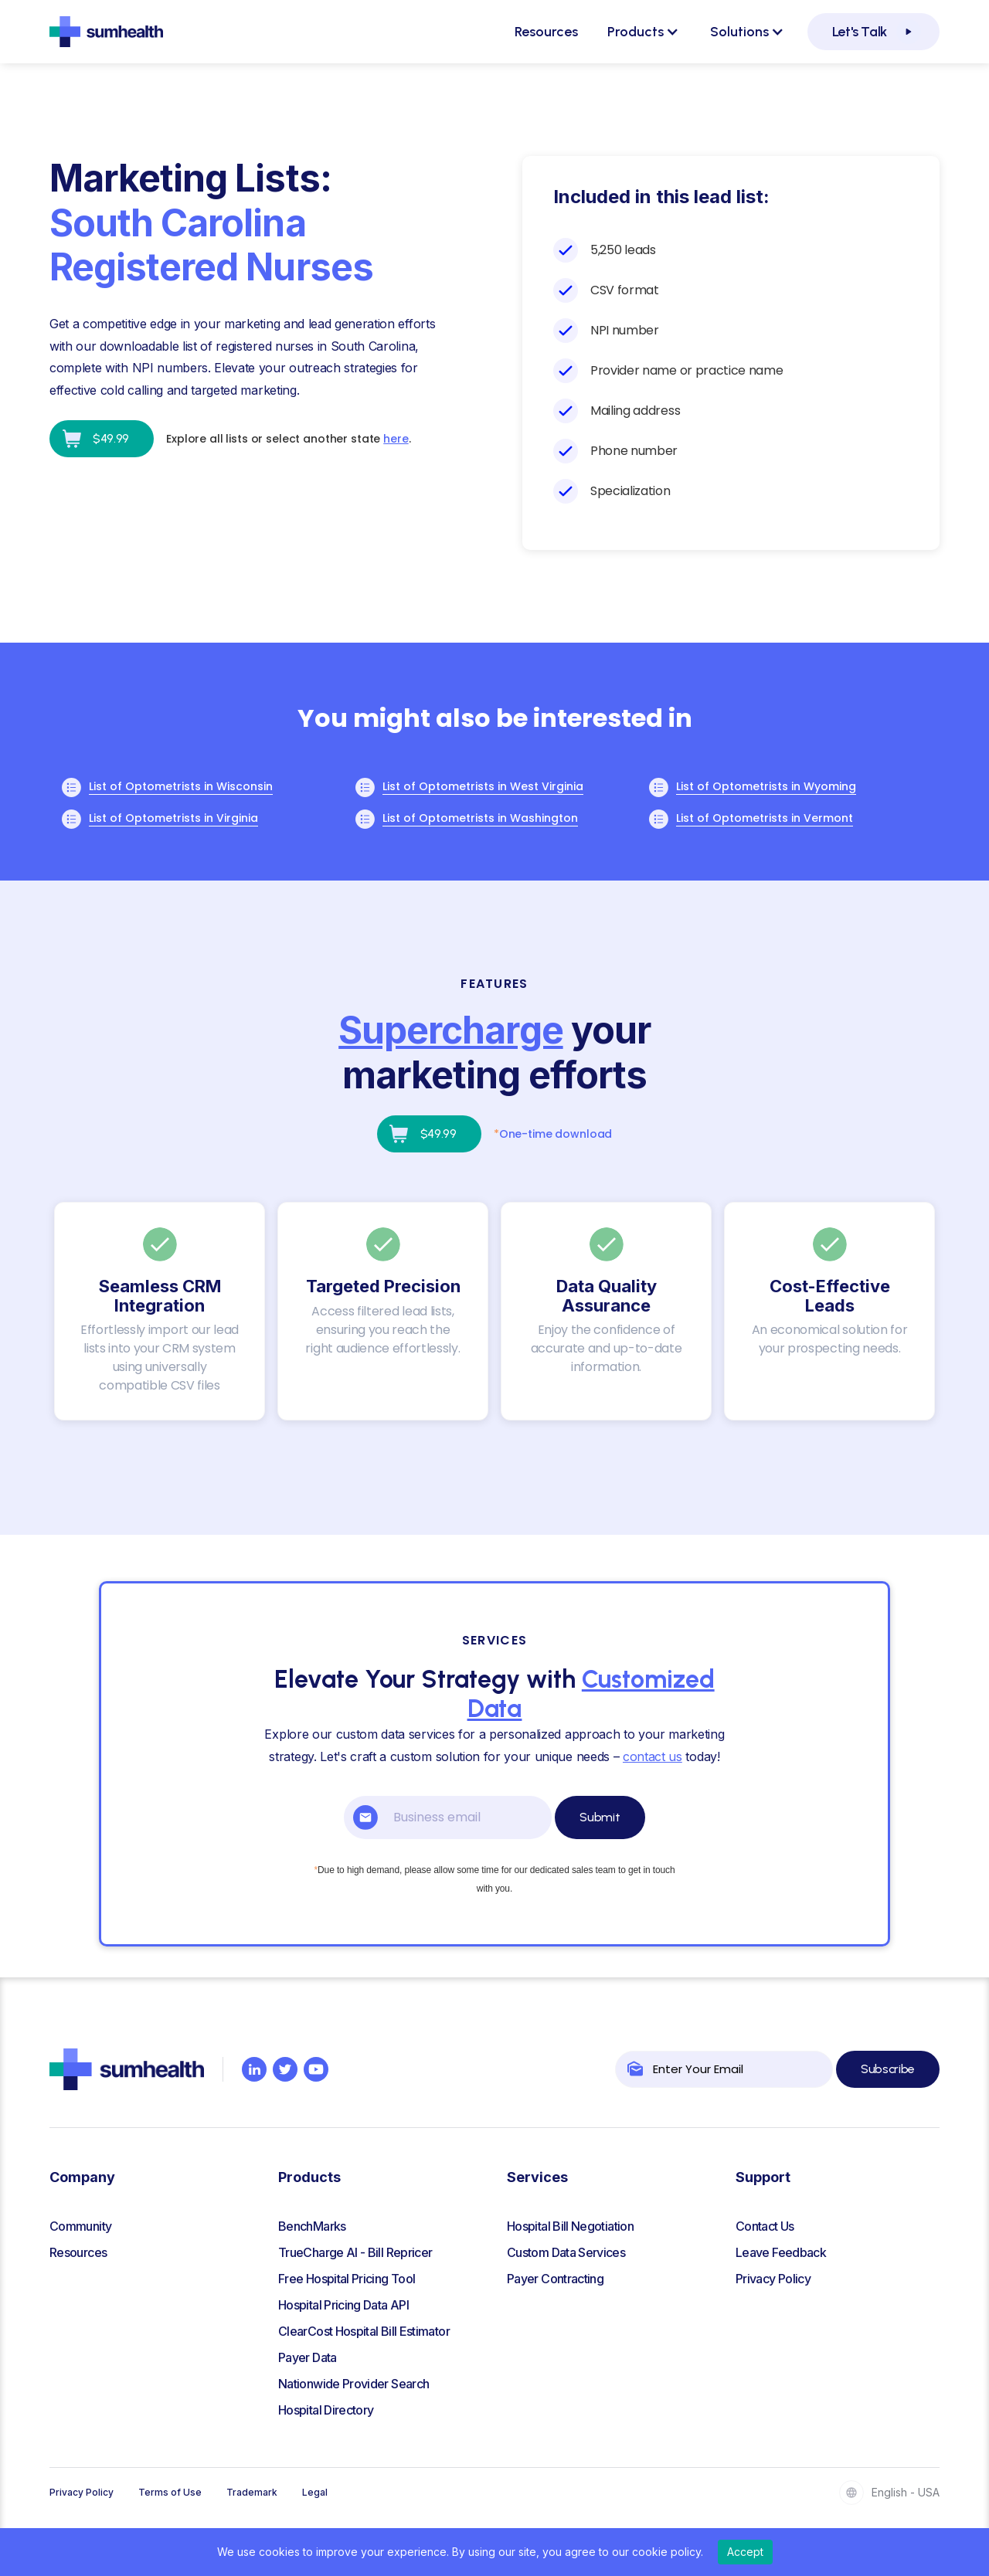  I want to click on Privacy Policy, so click(773, 2278).